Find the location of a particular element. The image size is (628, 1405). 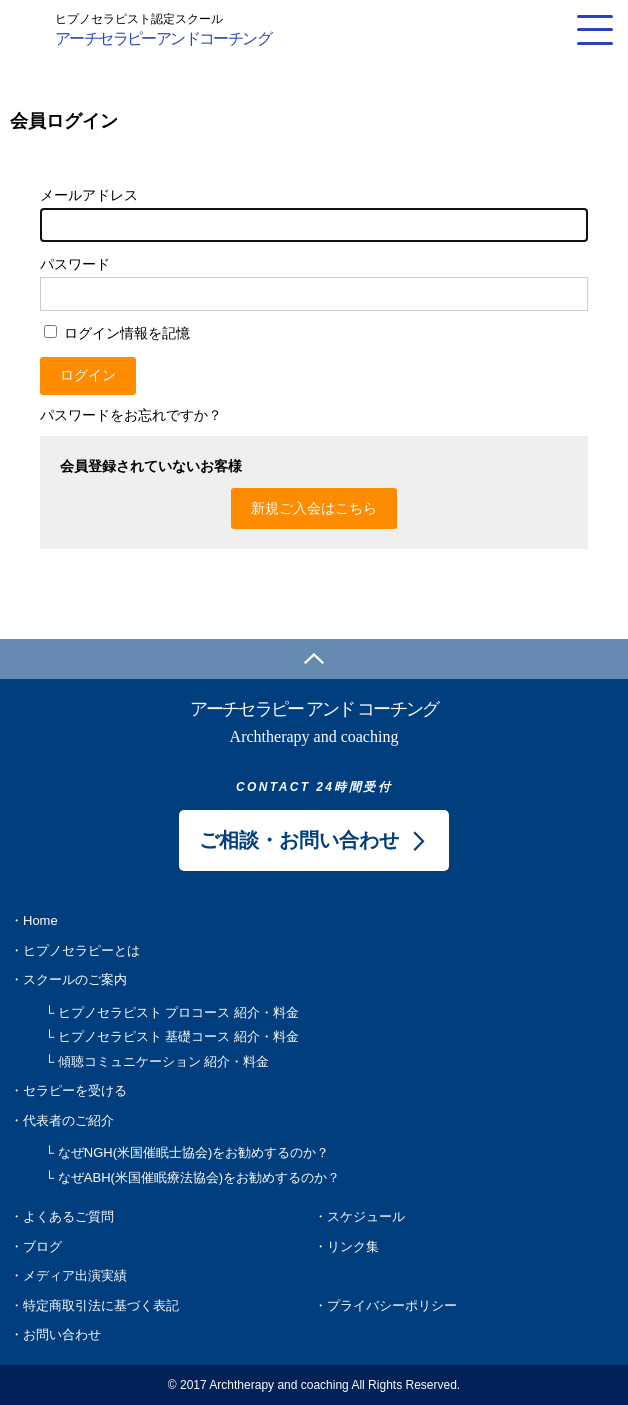

代表者のご紹介 is located at coordinates (68, 1120).